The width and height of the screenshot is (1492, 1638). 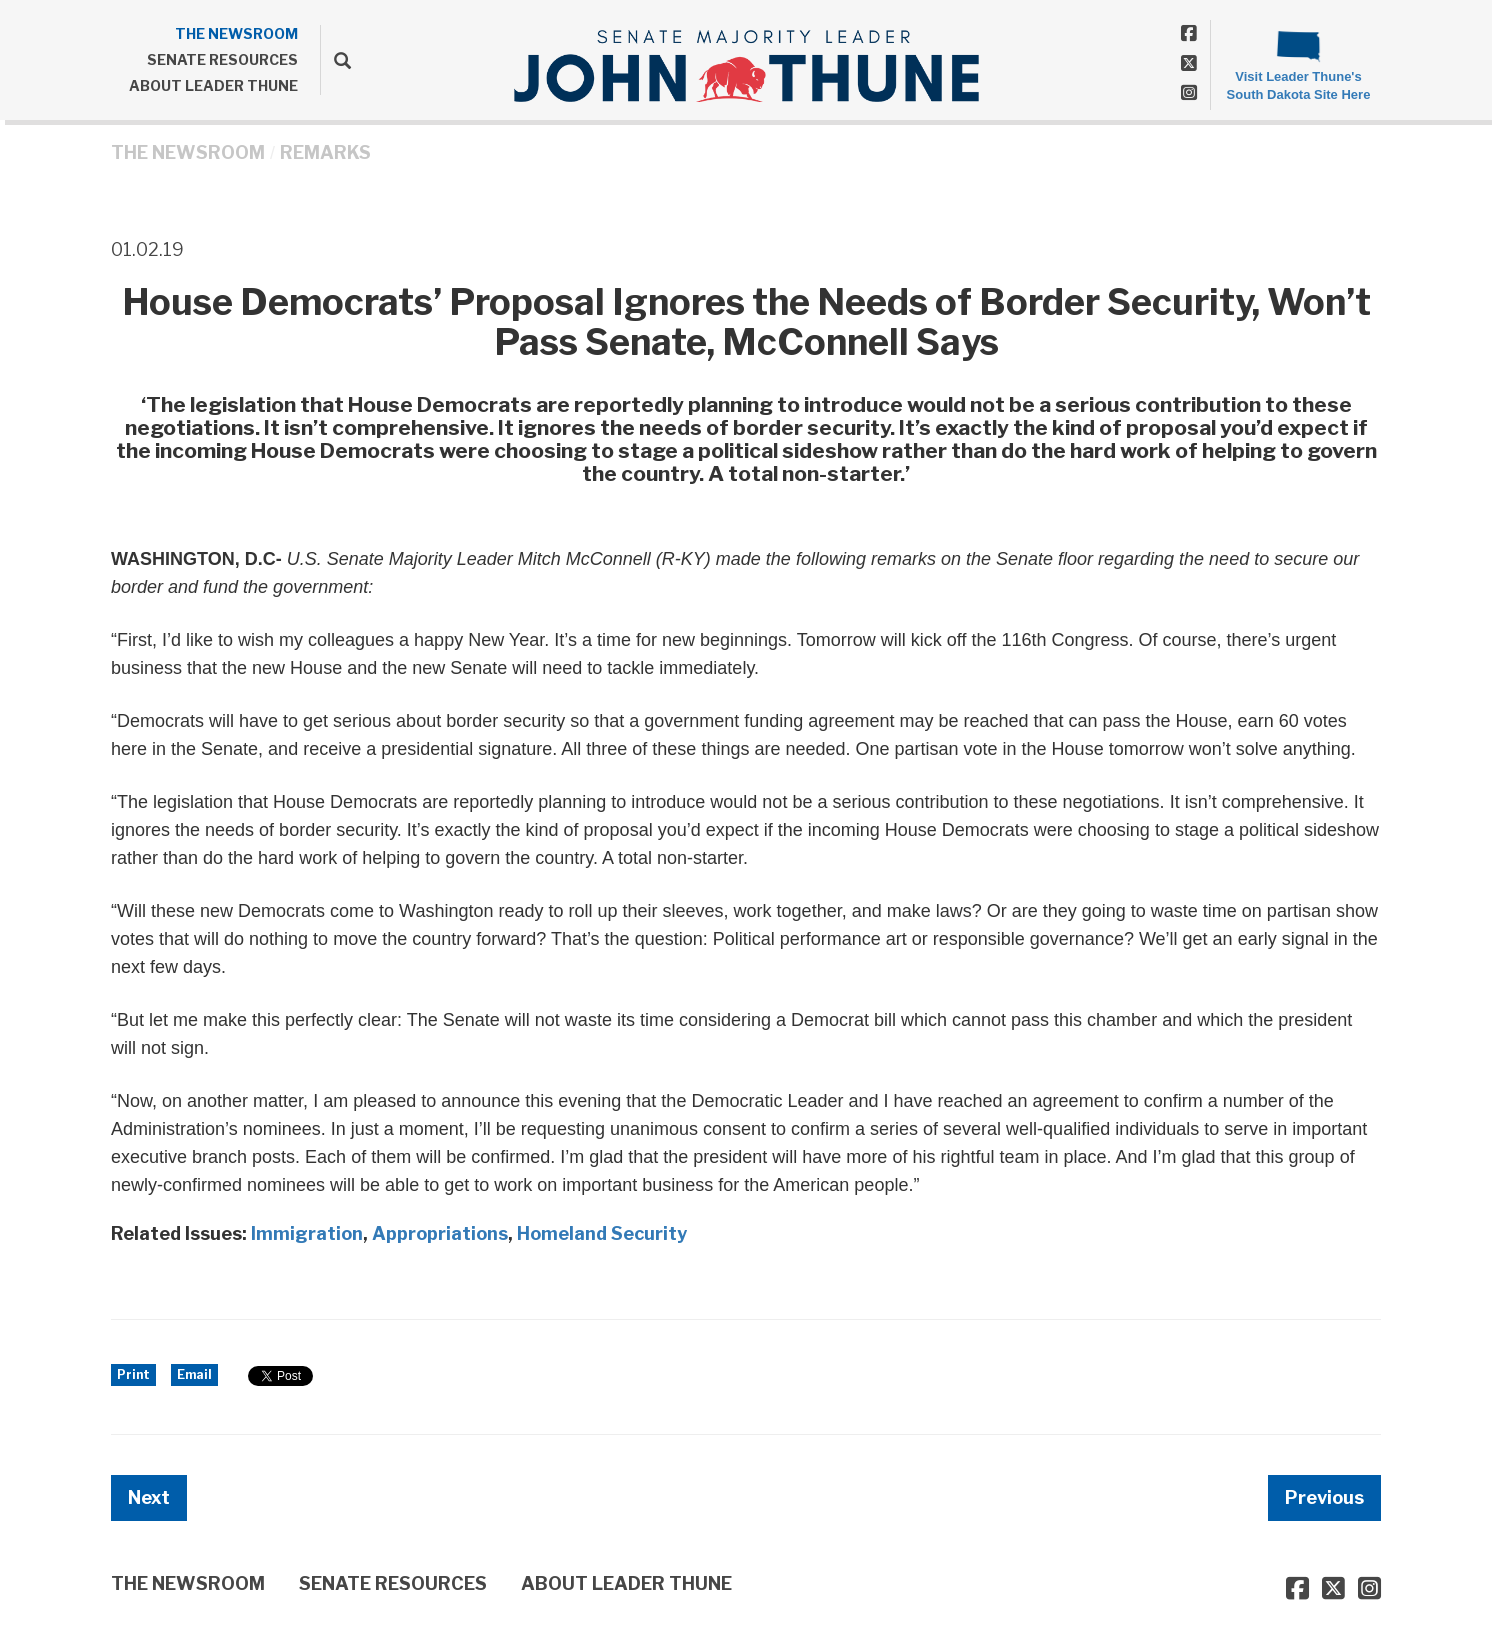 What do you see at coordinates (213, 85) in the screenshot?
I see `ABOUT LEADER THUNE` at bounding box center [213, 85].